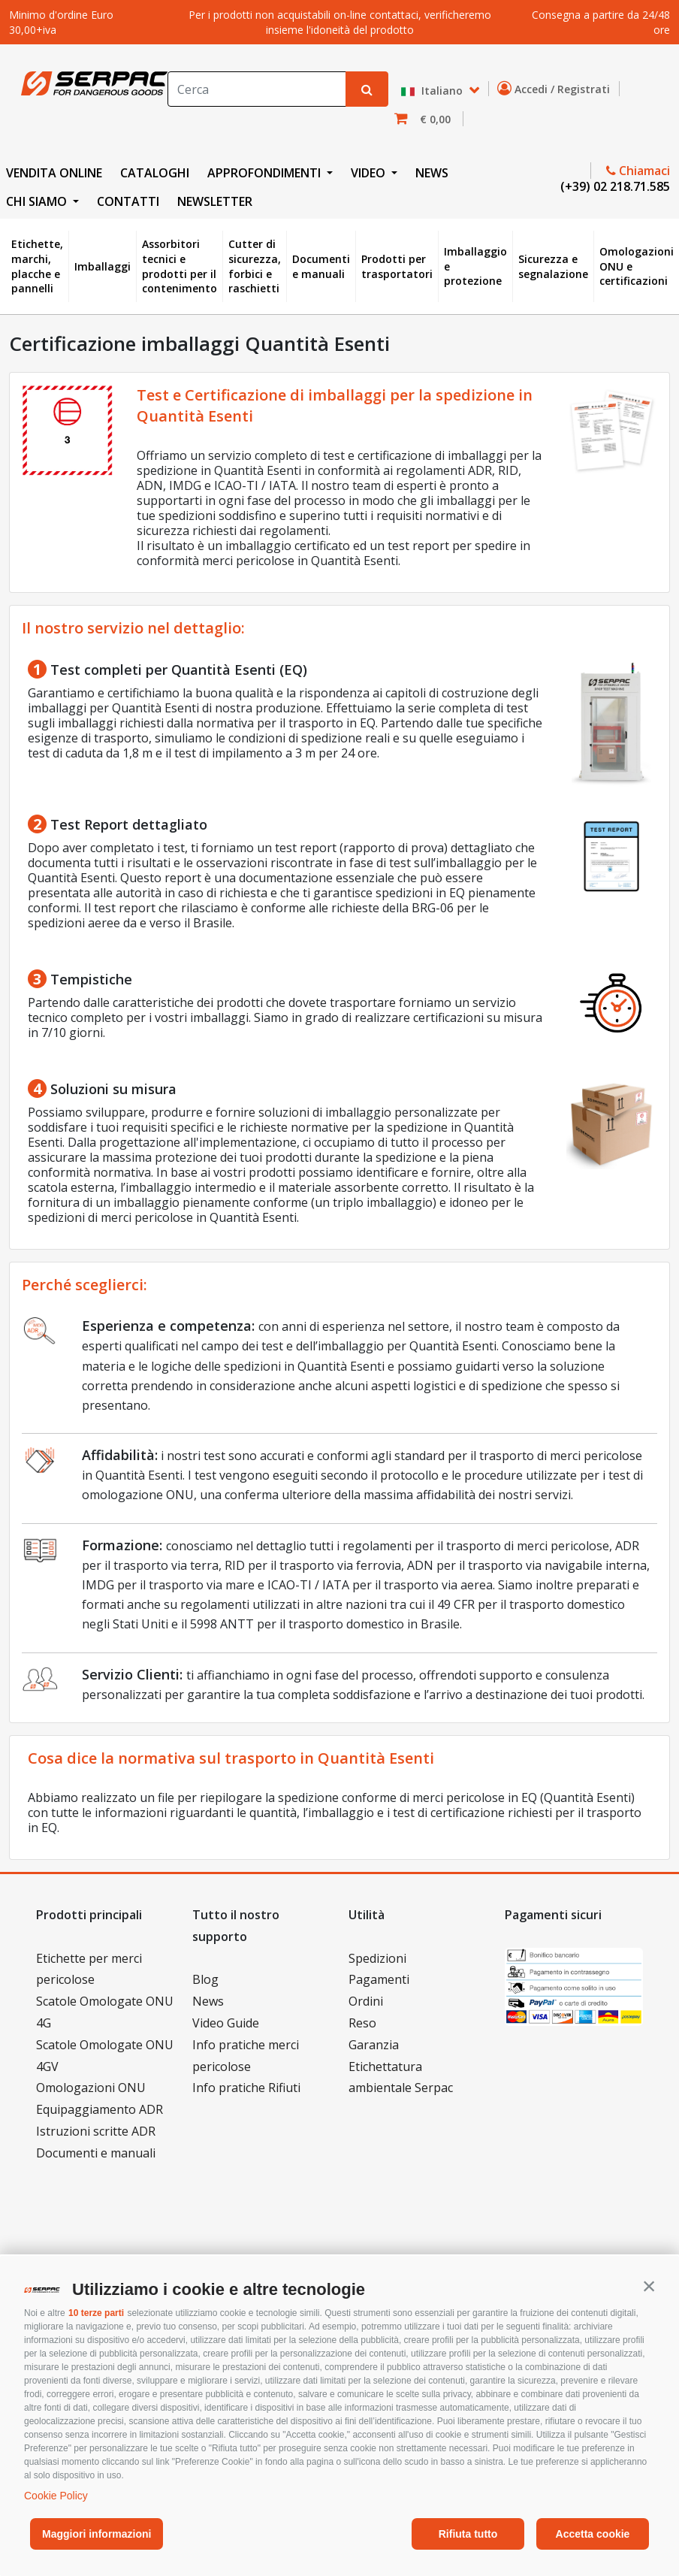 This screenshot has height=2576, width=679. What do you see at coordinates (214, 201) in the screenshot?
I see `NEWSLETTER` at bounding box center [214, 201].